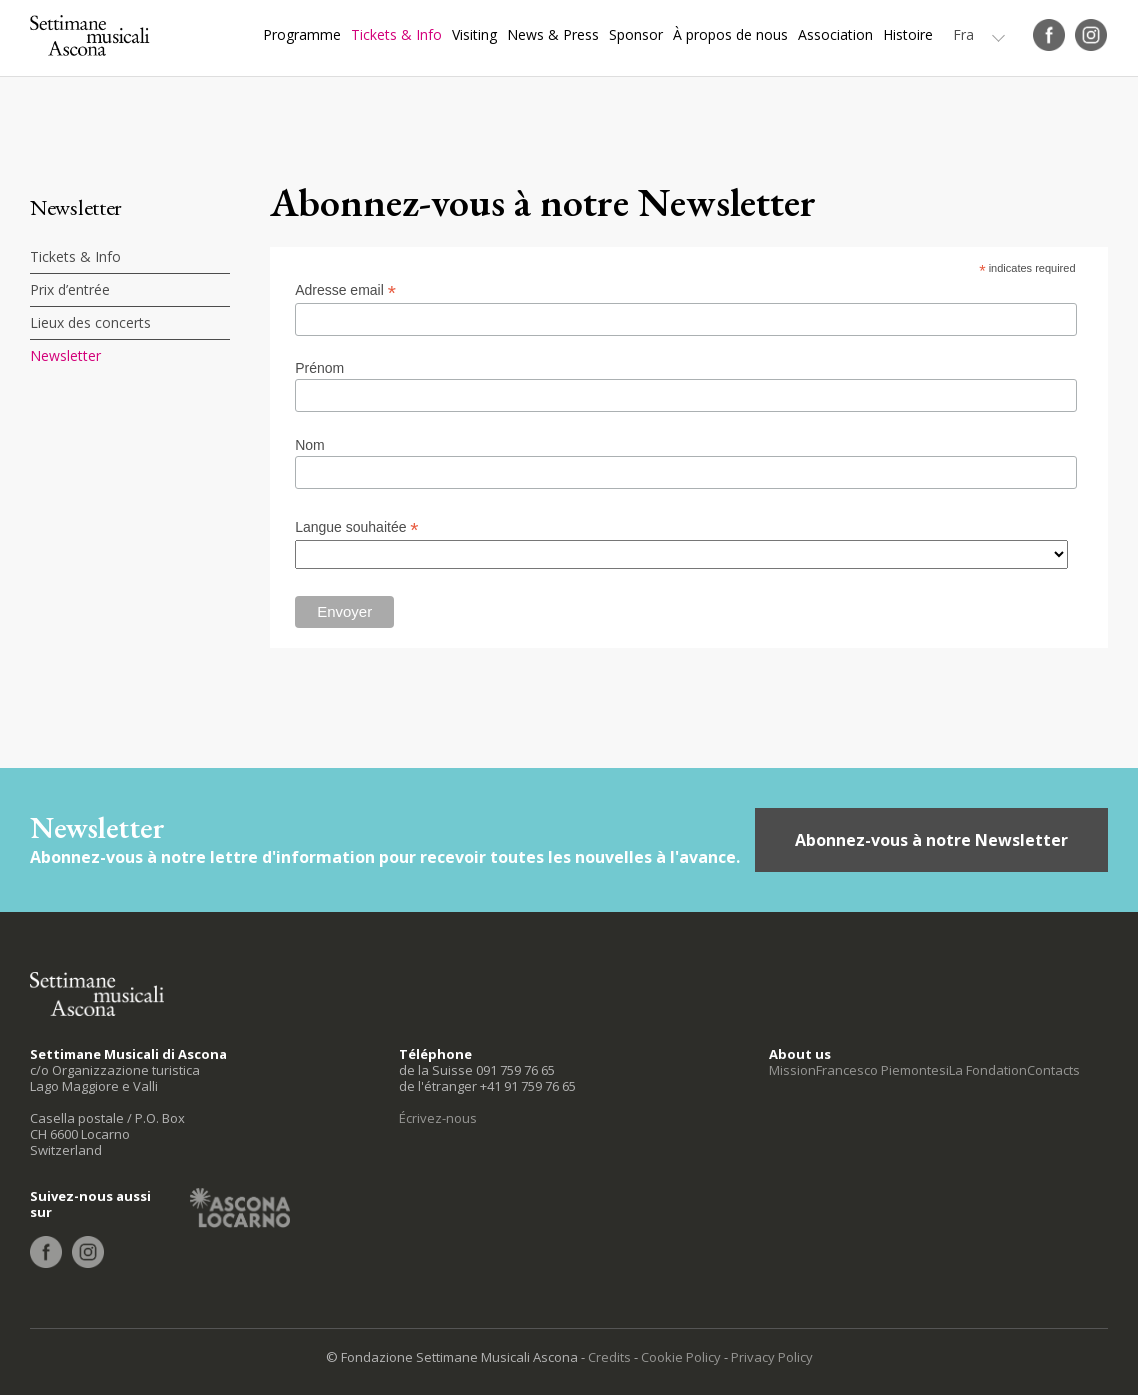 Image resolution: width=1138 pixels, height=1395 pixels. What do you see at coordinates (553, 34) in the screenshot?
I see `News & Press` at bounding box center [553, 34].